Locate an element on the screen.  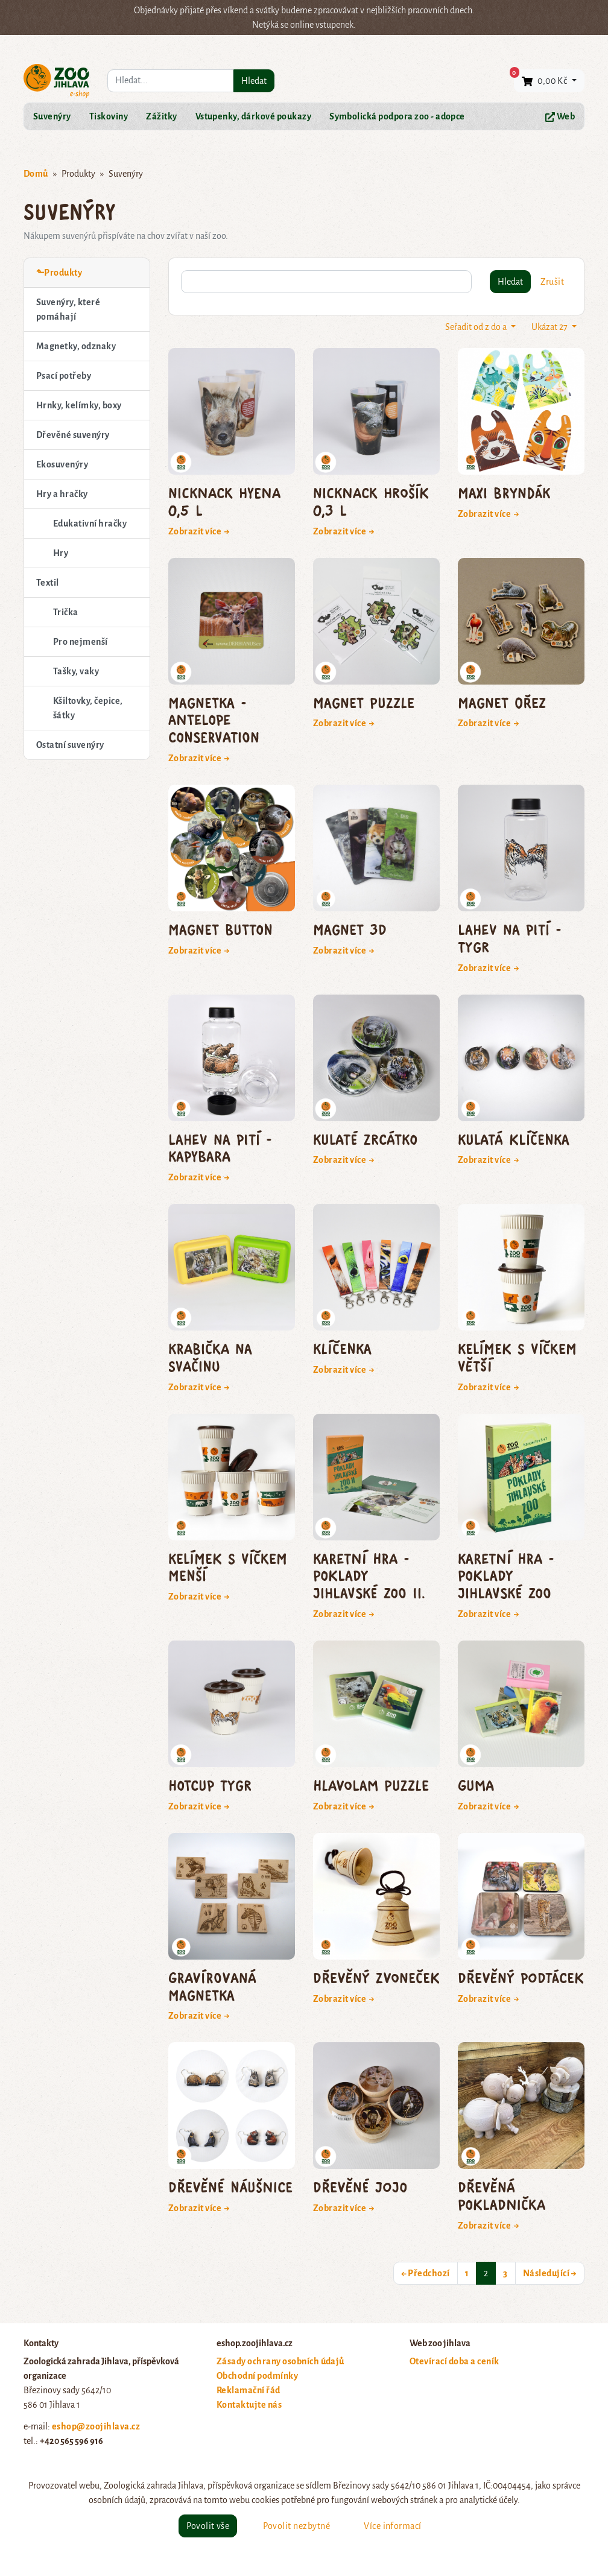
Zrušit is located at coordinates (552, 281).